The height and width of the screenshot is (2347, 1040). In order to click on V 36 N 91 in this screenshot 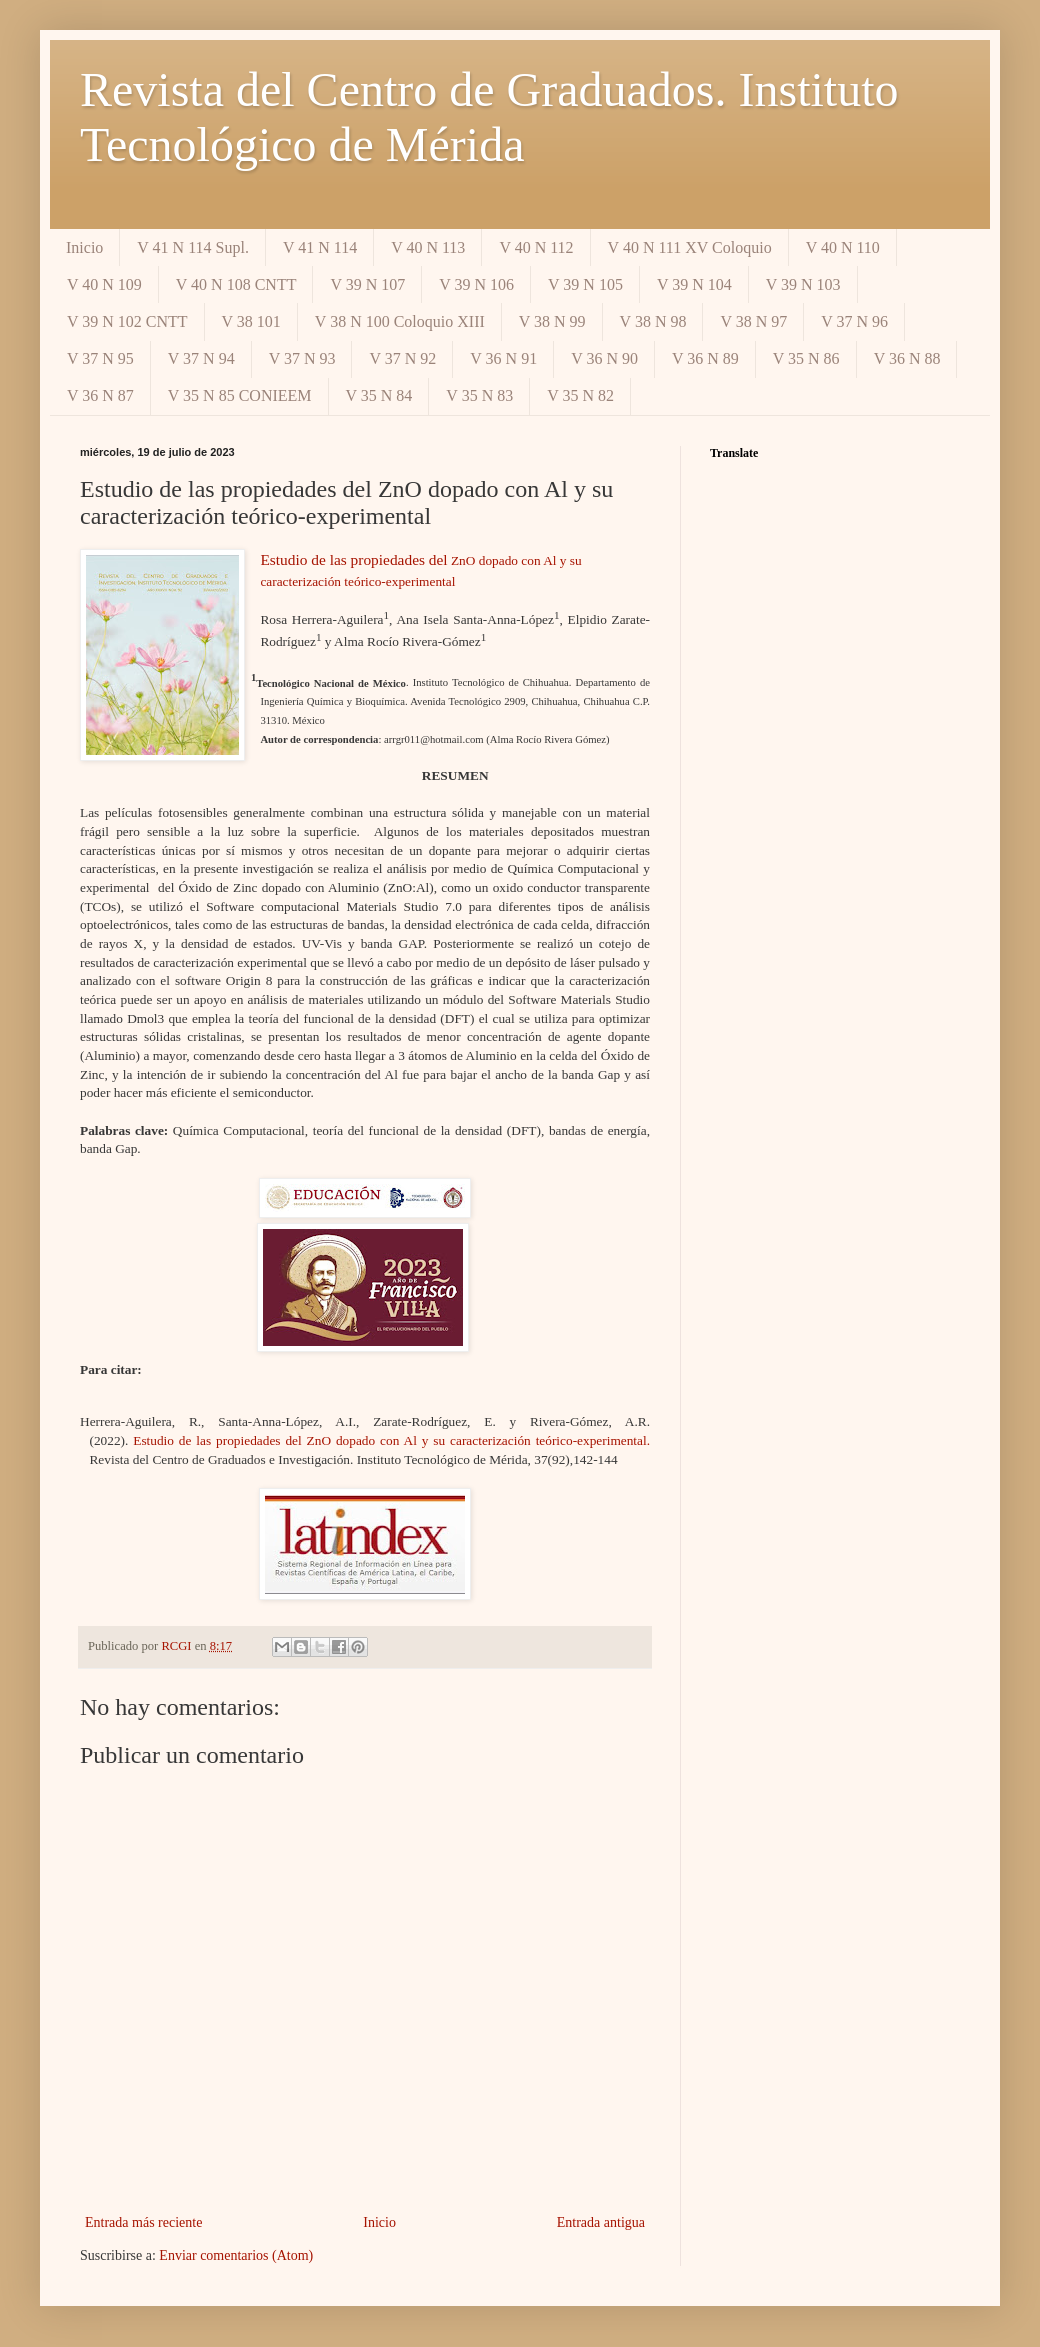, I will do `click(503, 358)`.